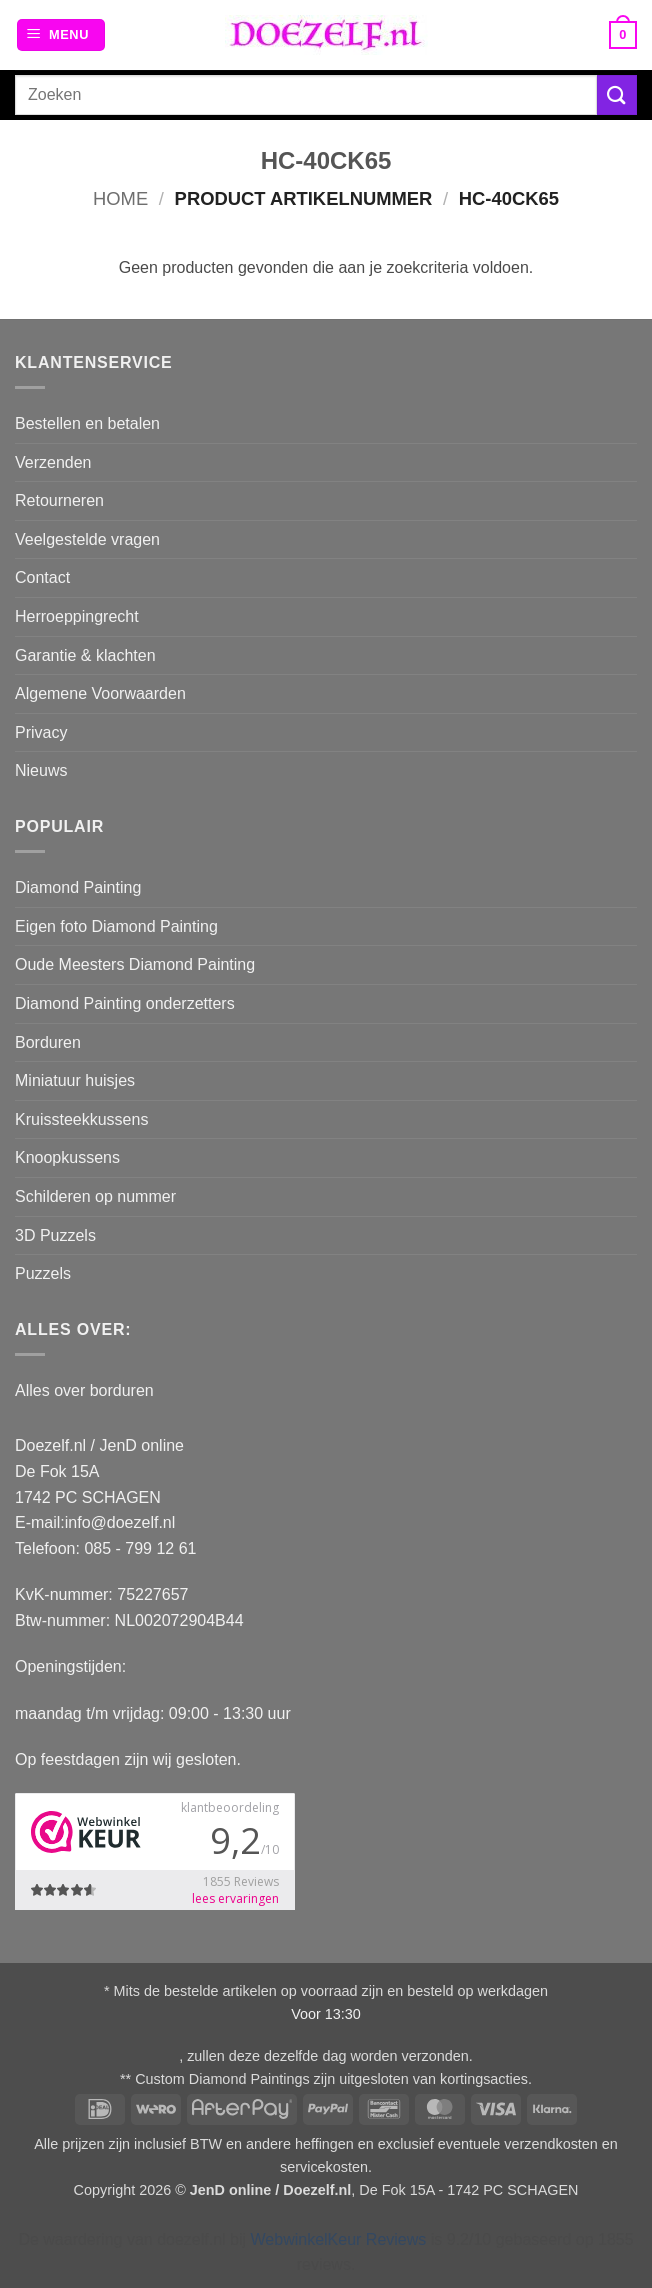  Describe the element at coordinates (53, 462) in the screenshot. I see `Verzenden` at that location.